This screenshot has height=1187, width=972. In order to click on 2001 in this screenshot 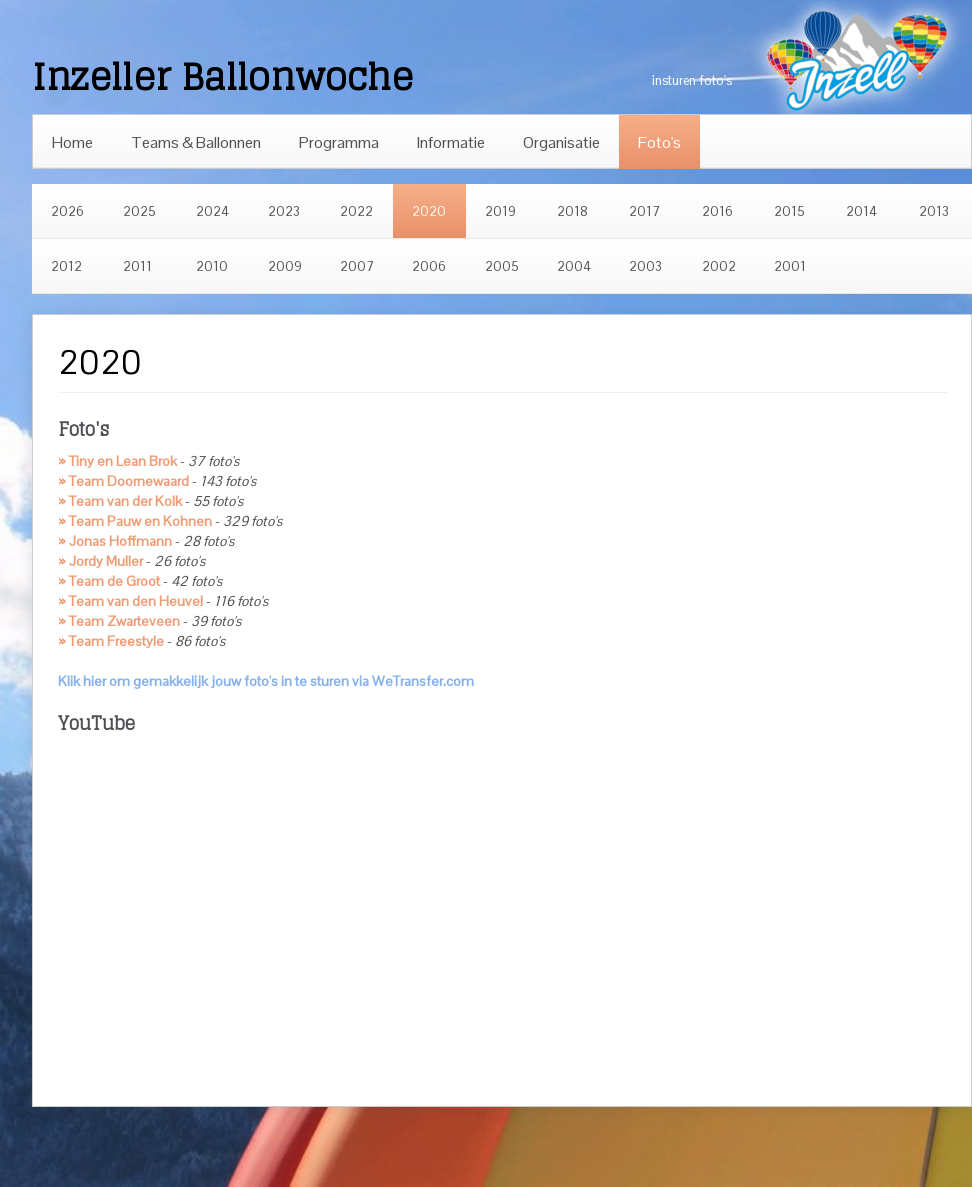, I will do `click(790, 266)`.